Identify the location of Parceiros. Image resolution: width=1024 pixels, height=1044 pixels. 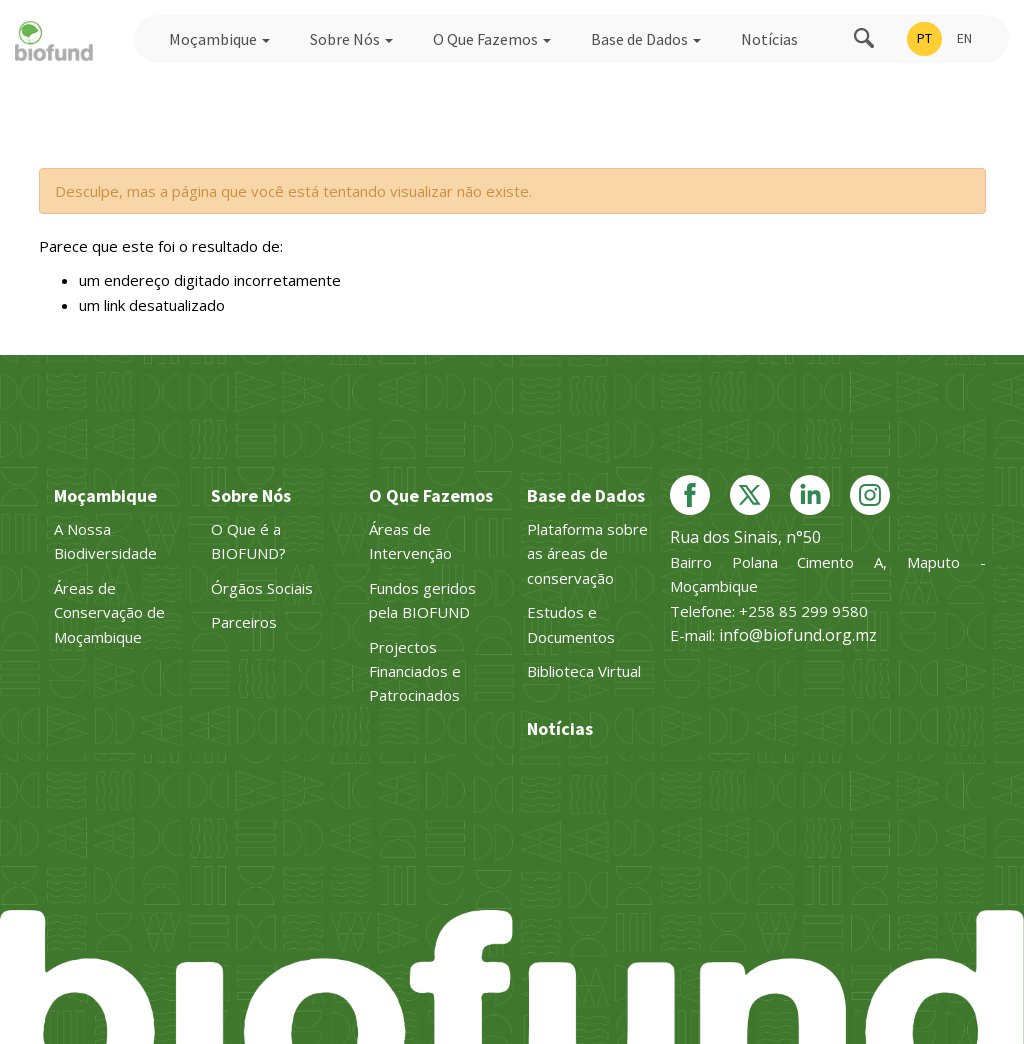
(244, 622).